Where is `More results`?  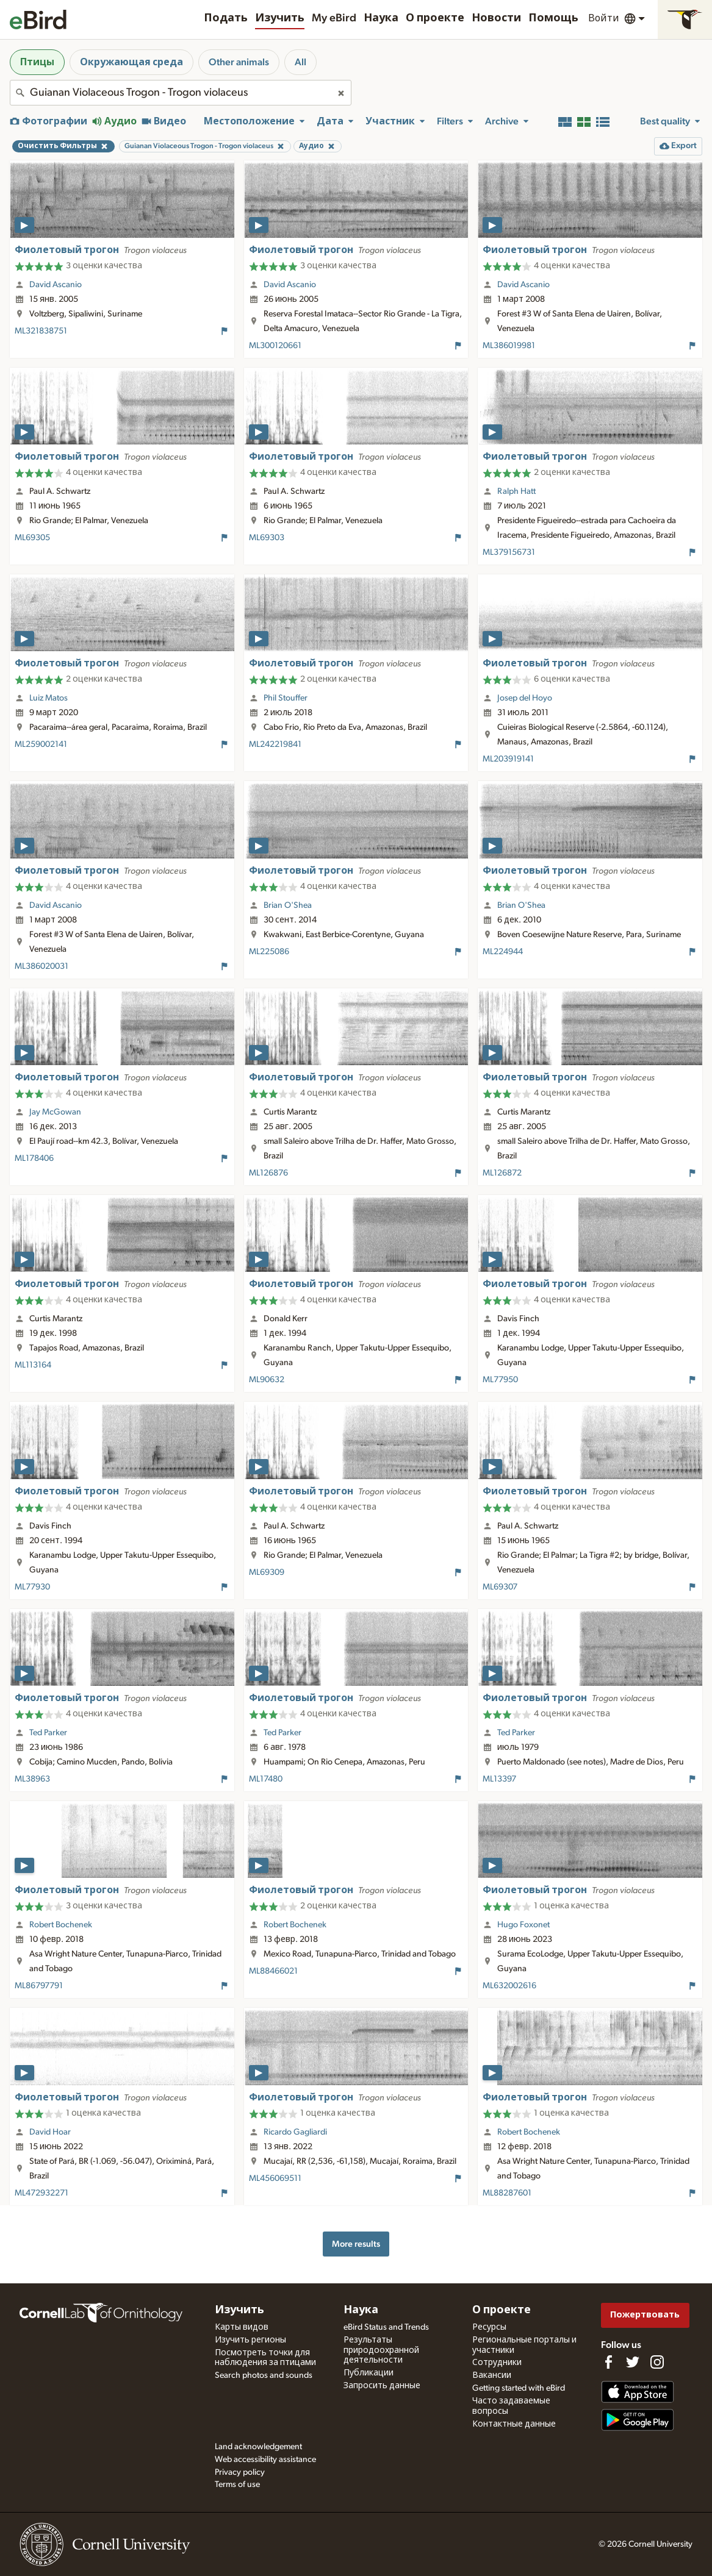 More results is located at coordinates (356, 2244).